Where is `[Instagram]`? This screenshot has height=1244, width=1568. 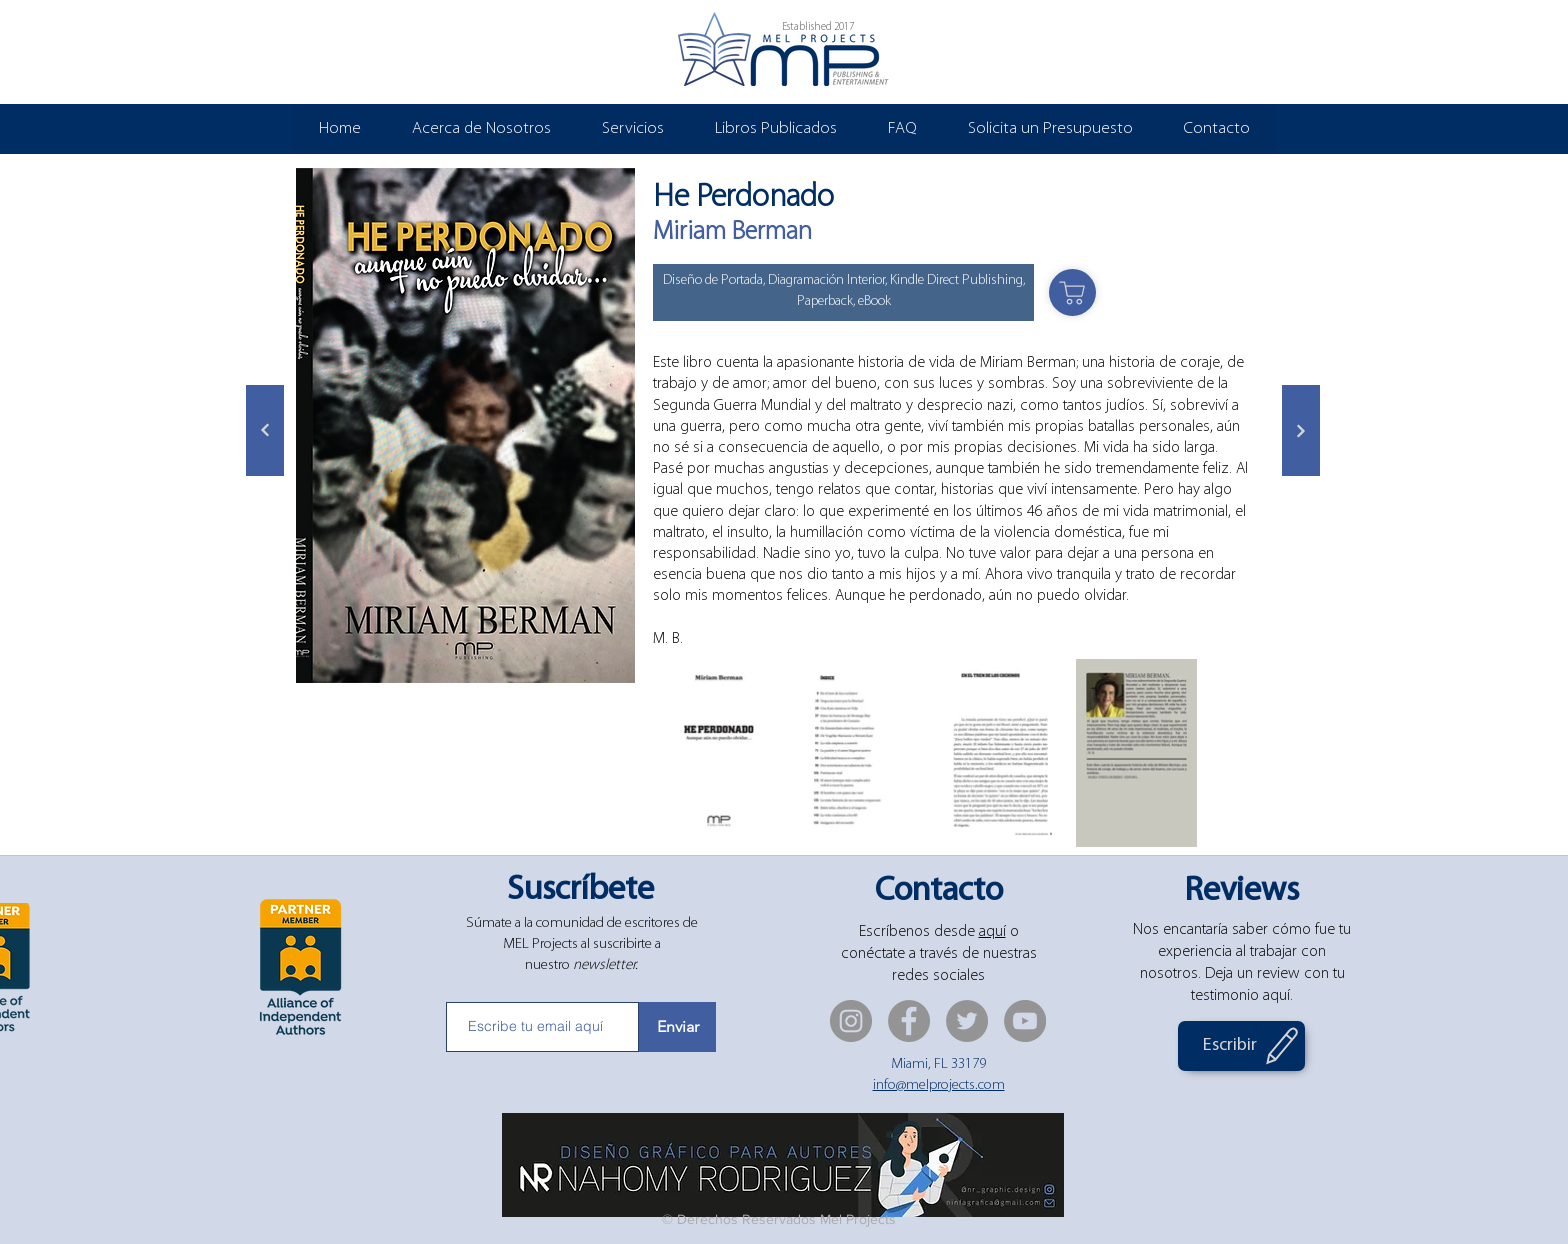
[Instagram] is located at coordinates (851, 1021).